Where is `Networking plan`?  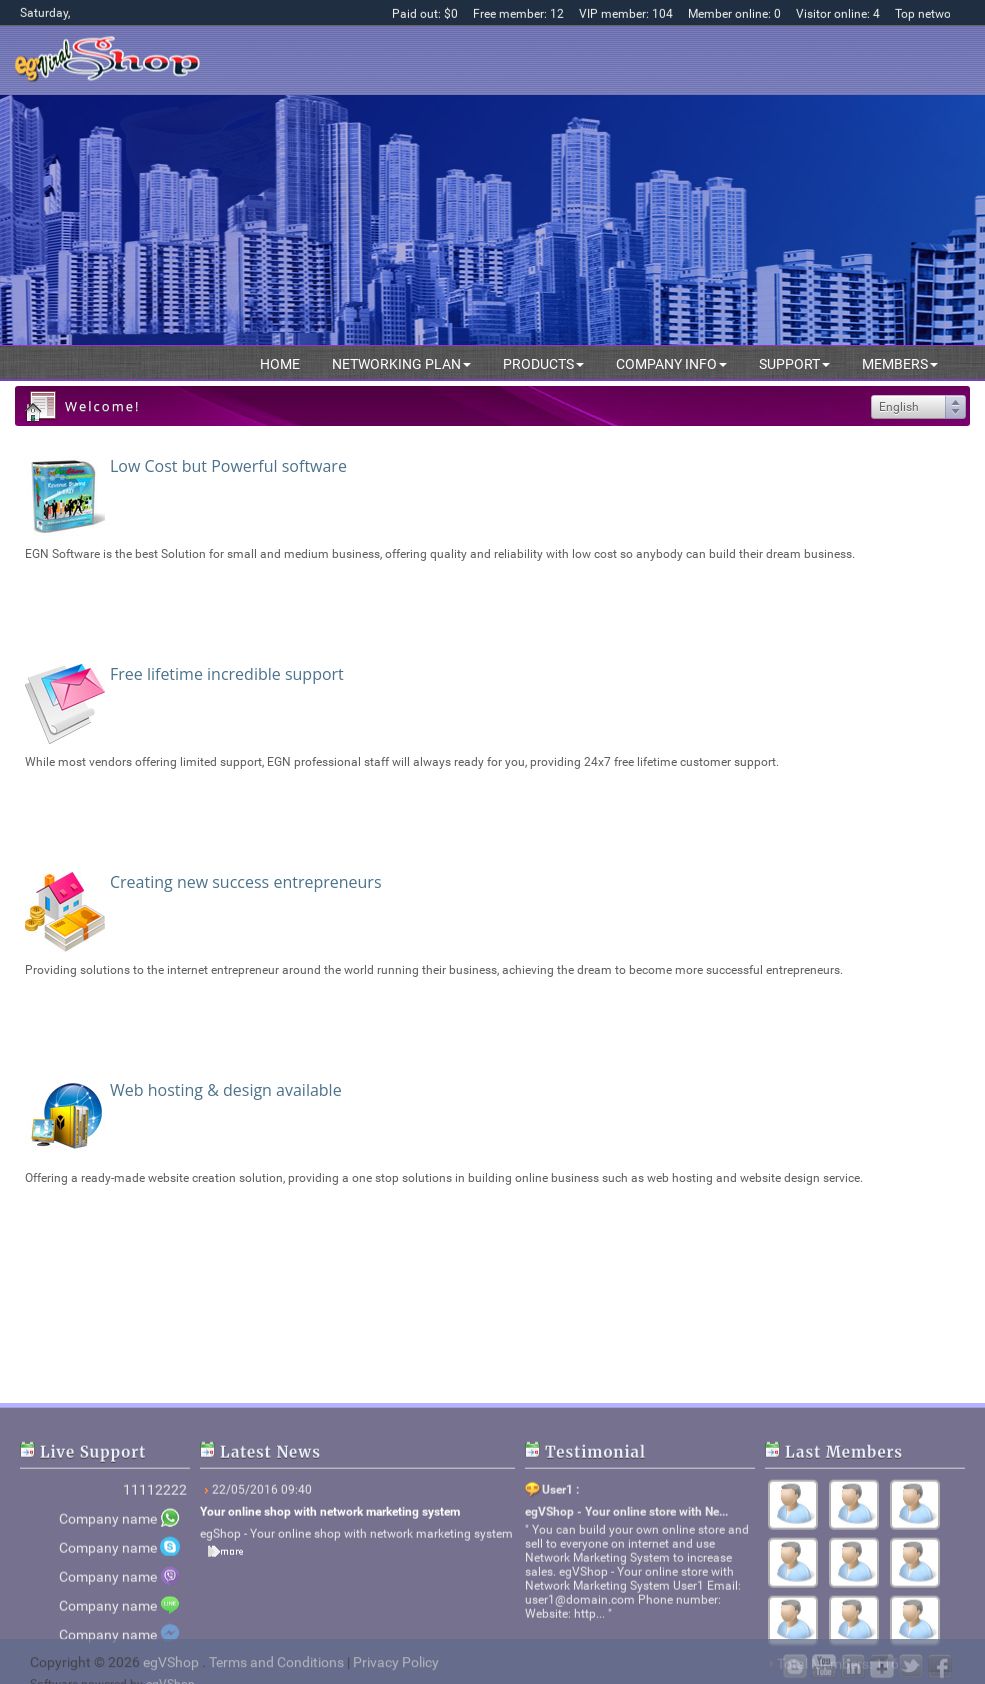 Networking plan is located at coordinates (401, 364).